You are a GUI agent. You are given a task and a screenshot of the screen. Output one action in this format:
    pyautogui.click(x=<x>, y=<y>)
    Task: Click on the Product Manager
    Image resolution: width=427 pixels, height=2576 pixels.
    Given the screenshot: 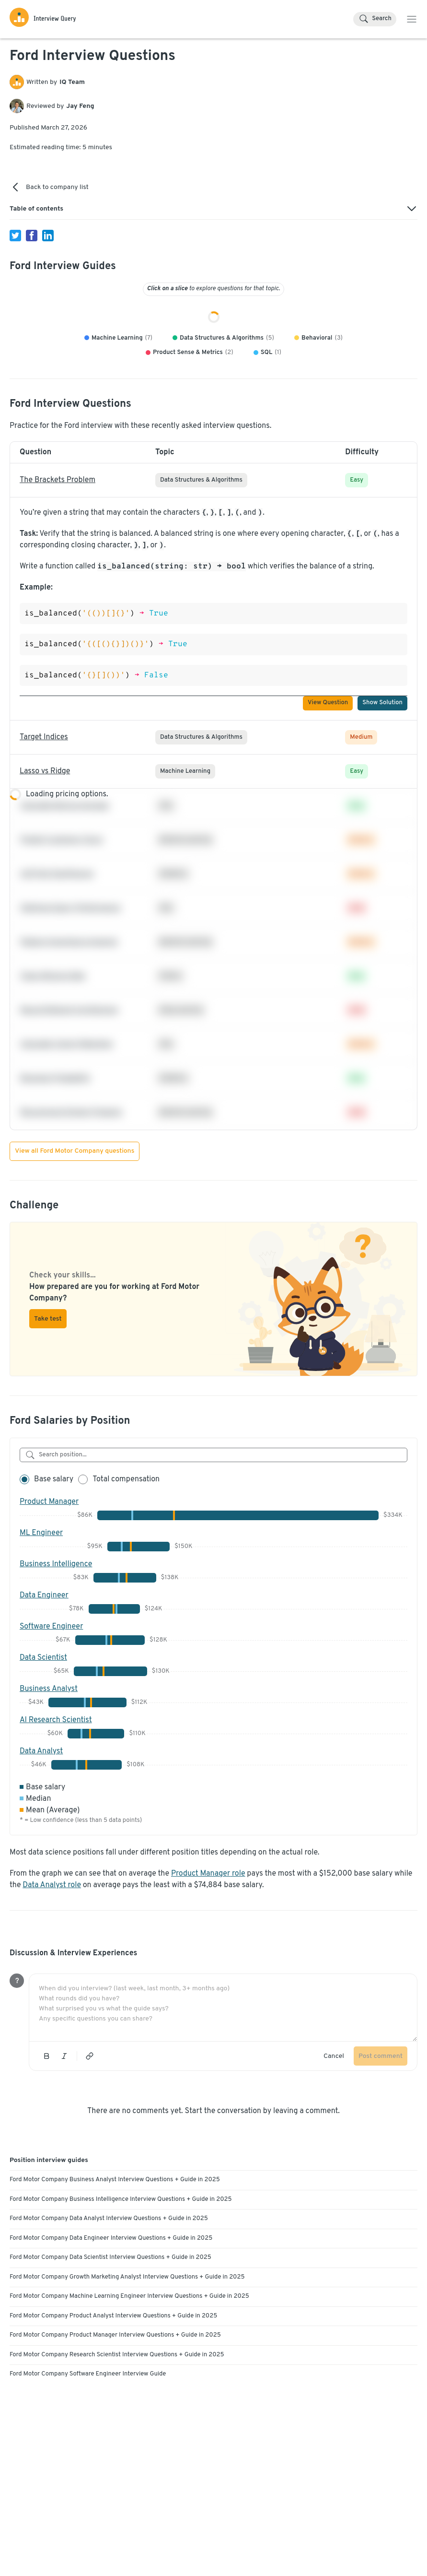 What is the action you would take?
    pyautogui.click(x=49, y=1610)
    